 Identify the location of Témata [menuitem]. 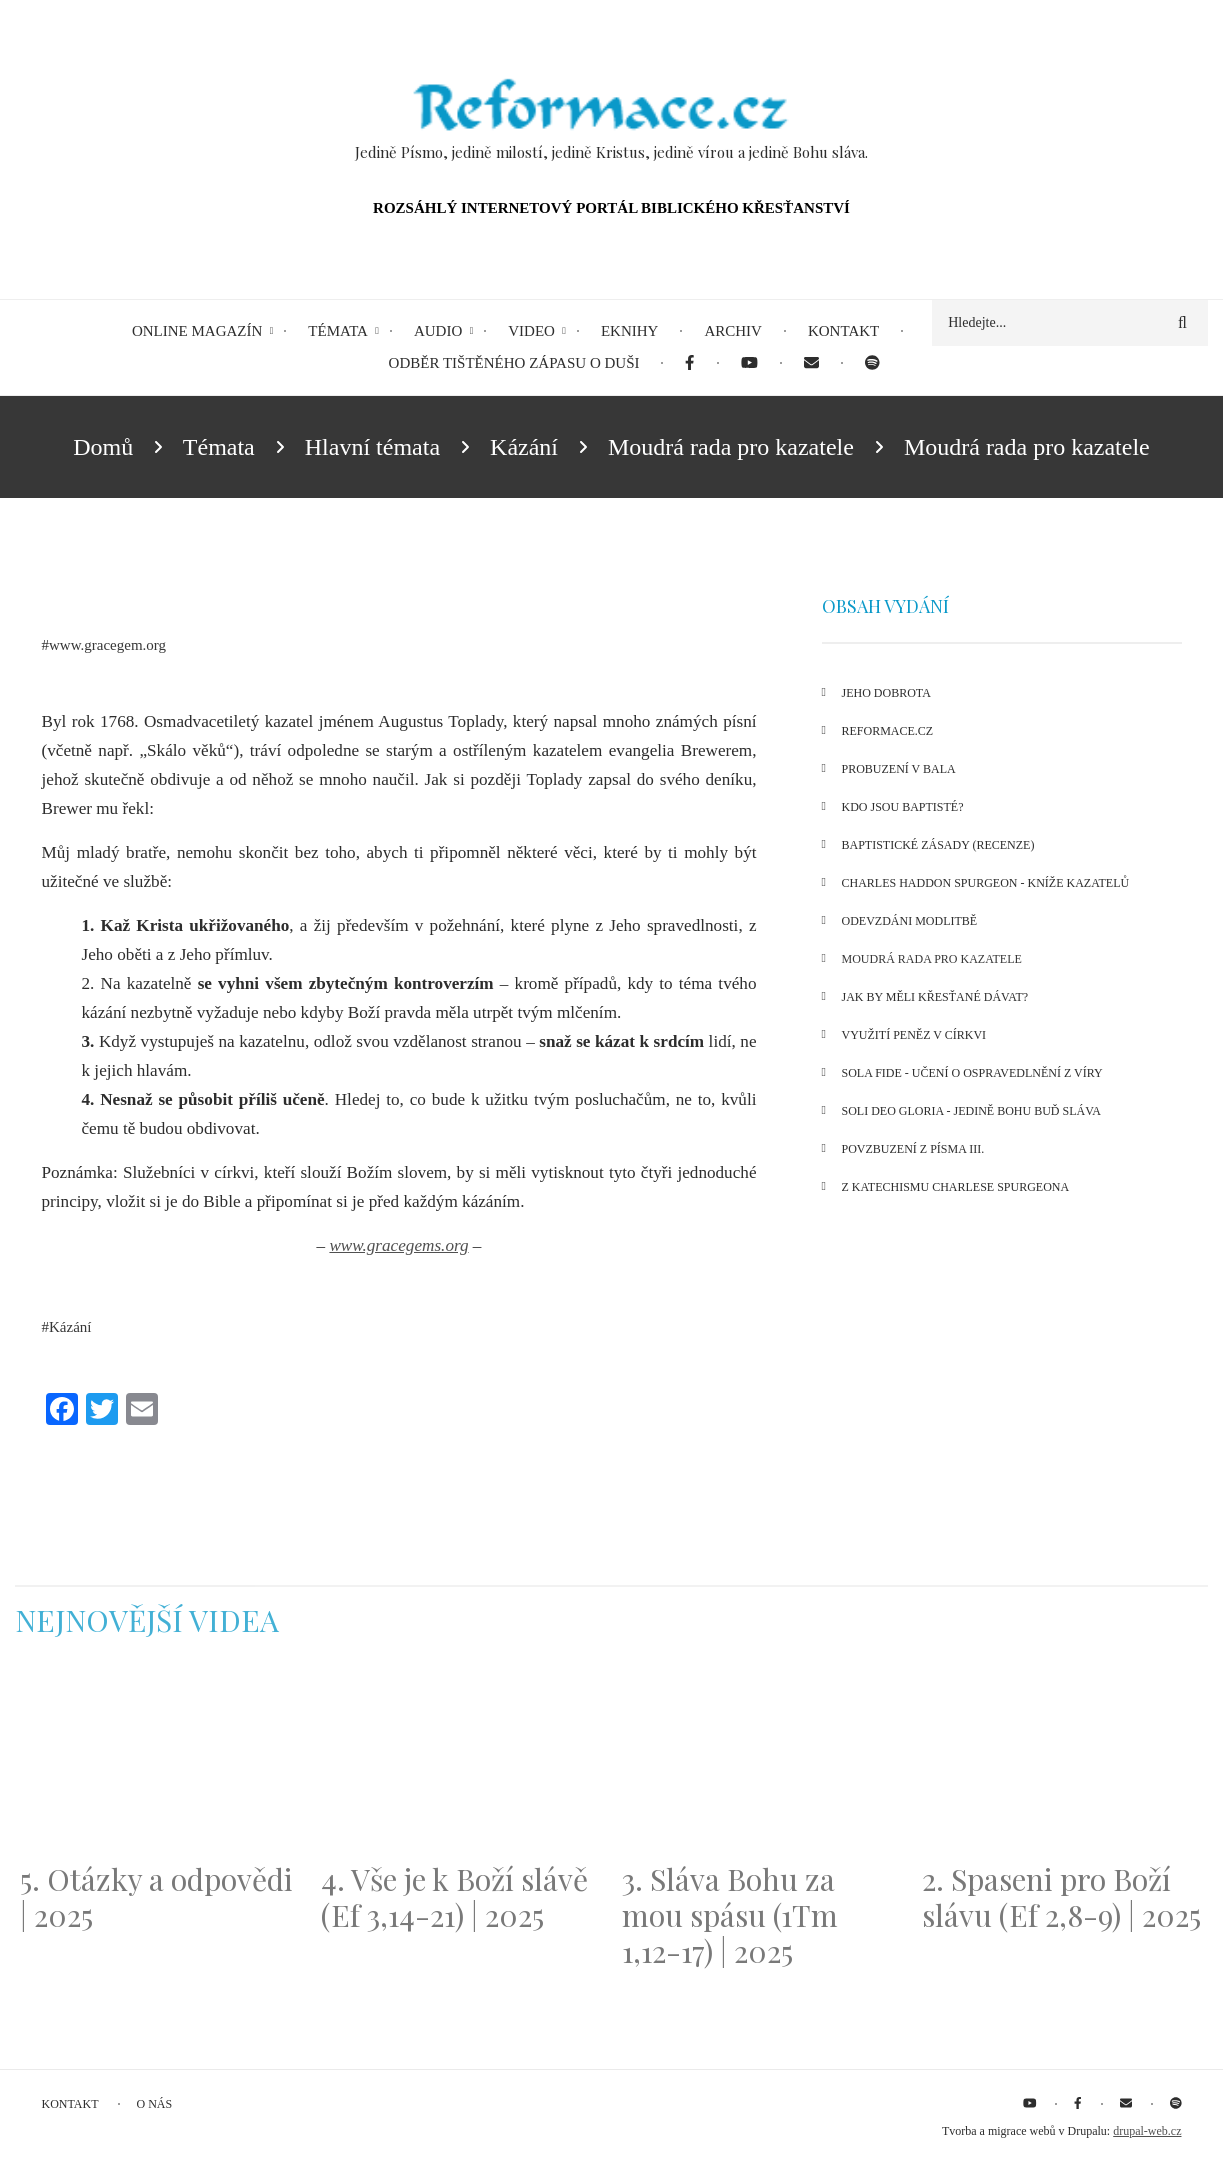
(338, 331).